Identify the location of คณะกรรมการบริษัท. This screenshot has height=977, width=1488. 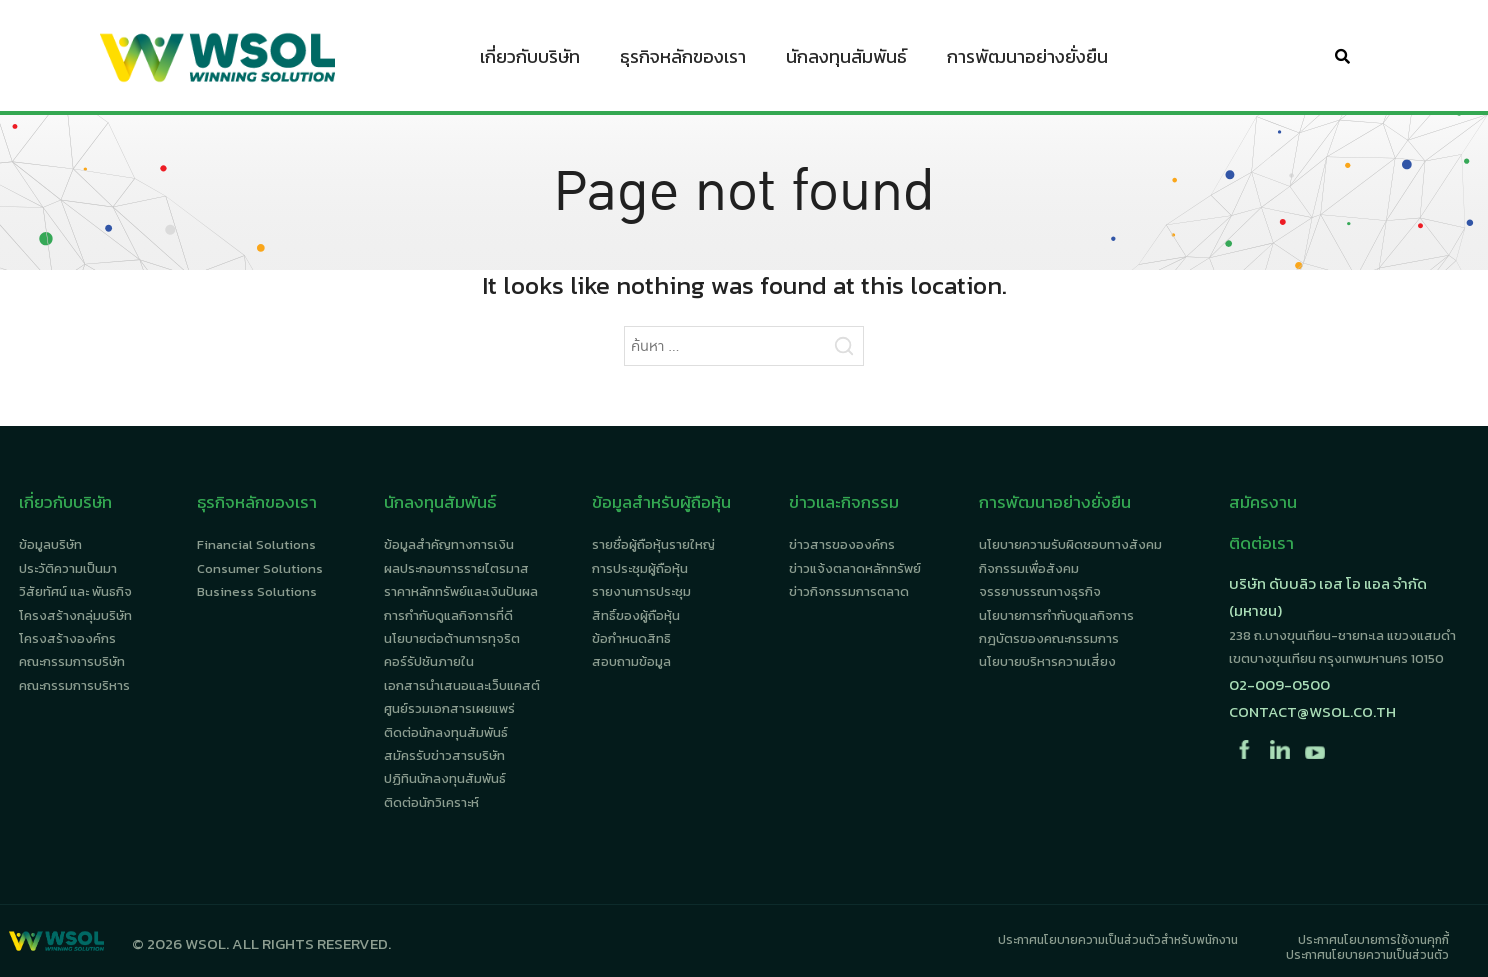
(72, 661).